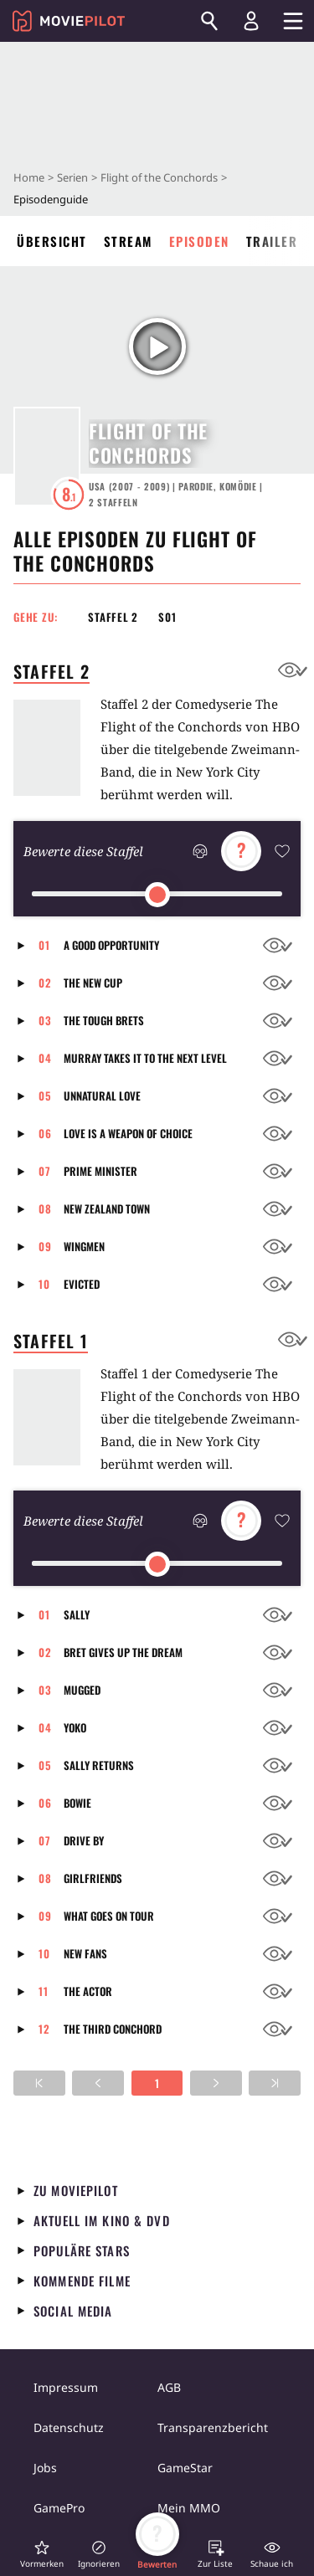 The width and height of the screenshot is (314, 2576). What do you see at coordinates (44, 1283) in the screenshot?
I see `10 [button]` at bounding box center [44, 1283].